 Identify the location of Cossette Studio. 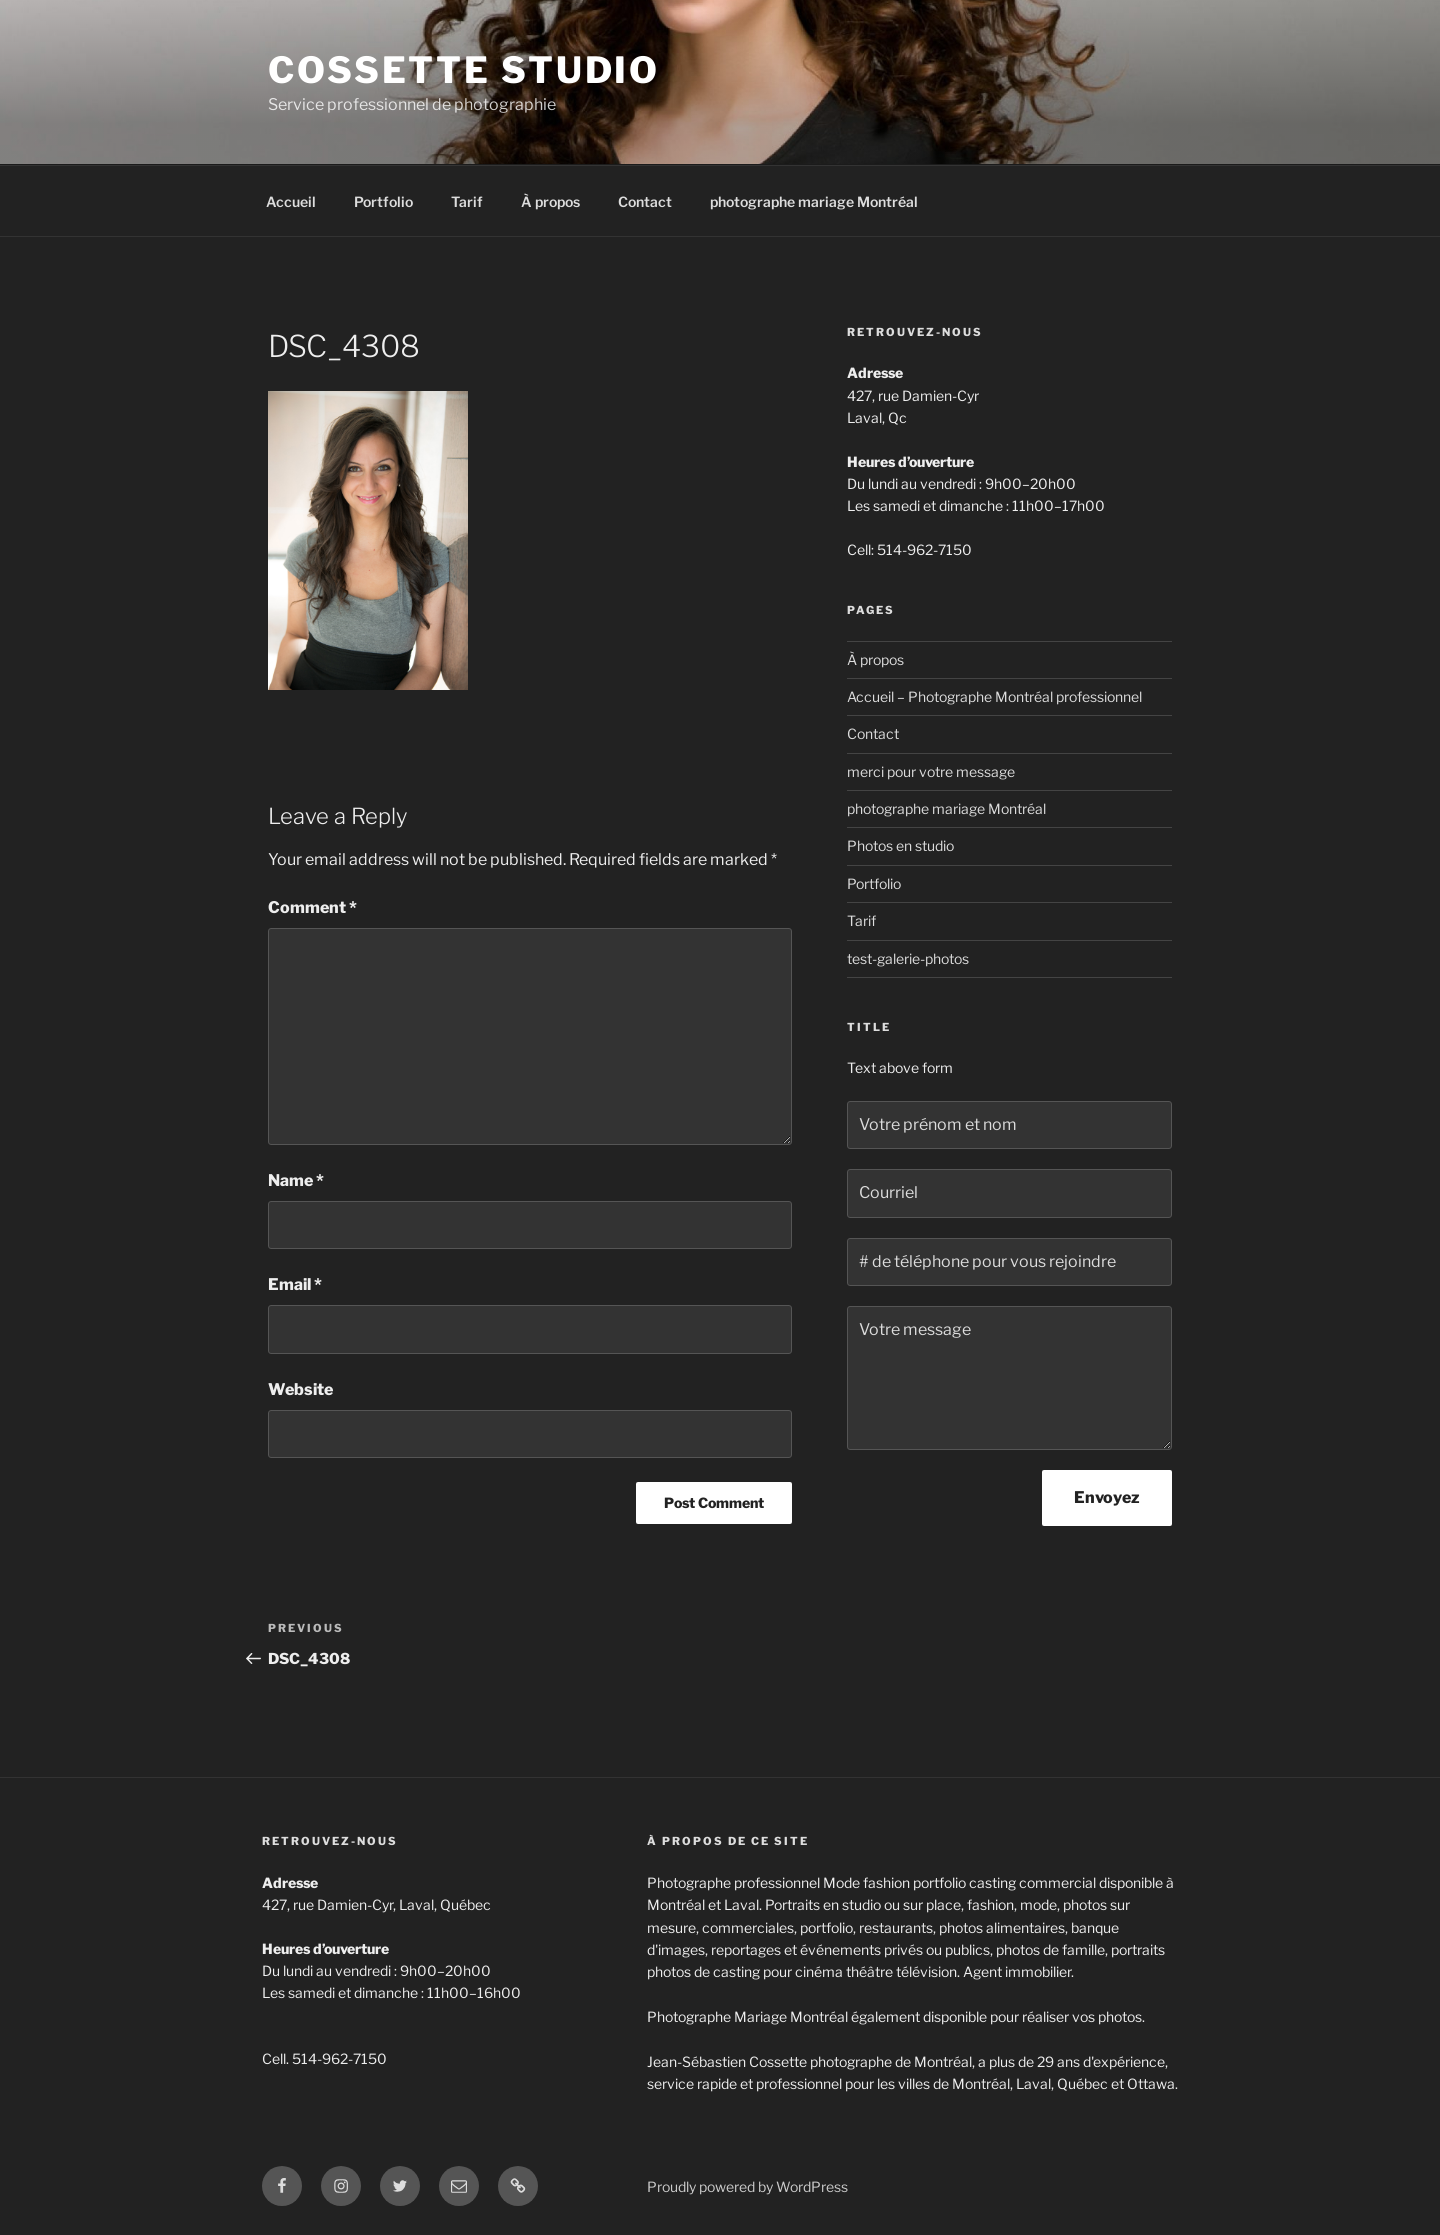
(464, 70).